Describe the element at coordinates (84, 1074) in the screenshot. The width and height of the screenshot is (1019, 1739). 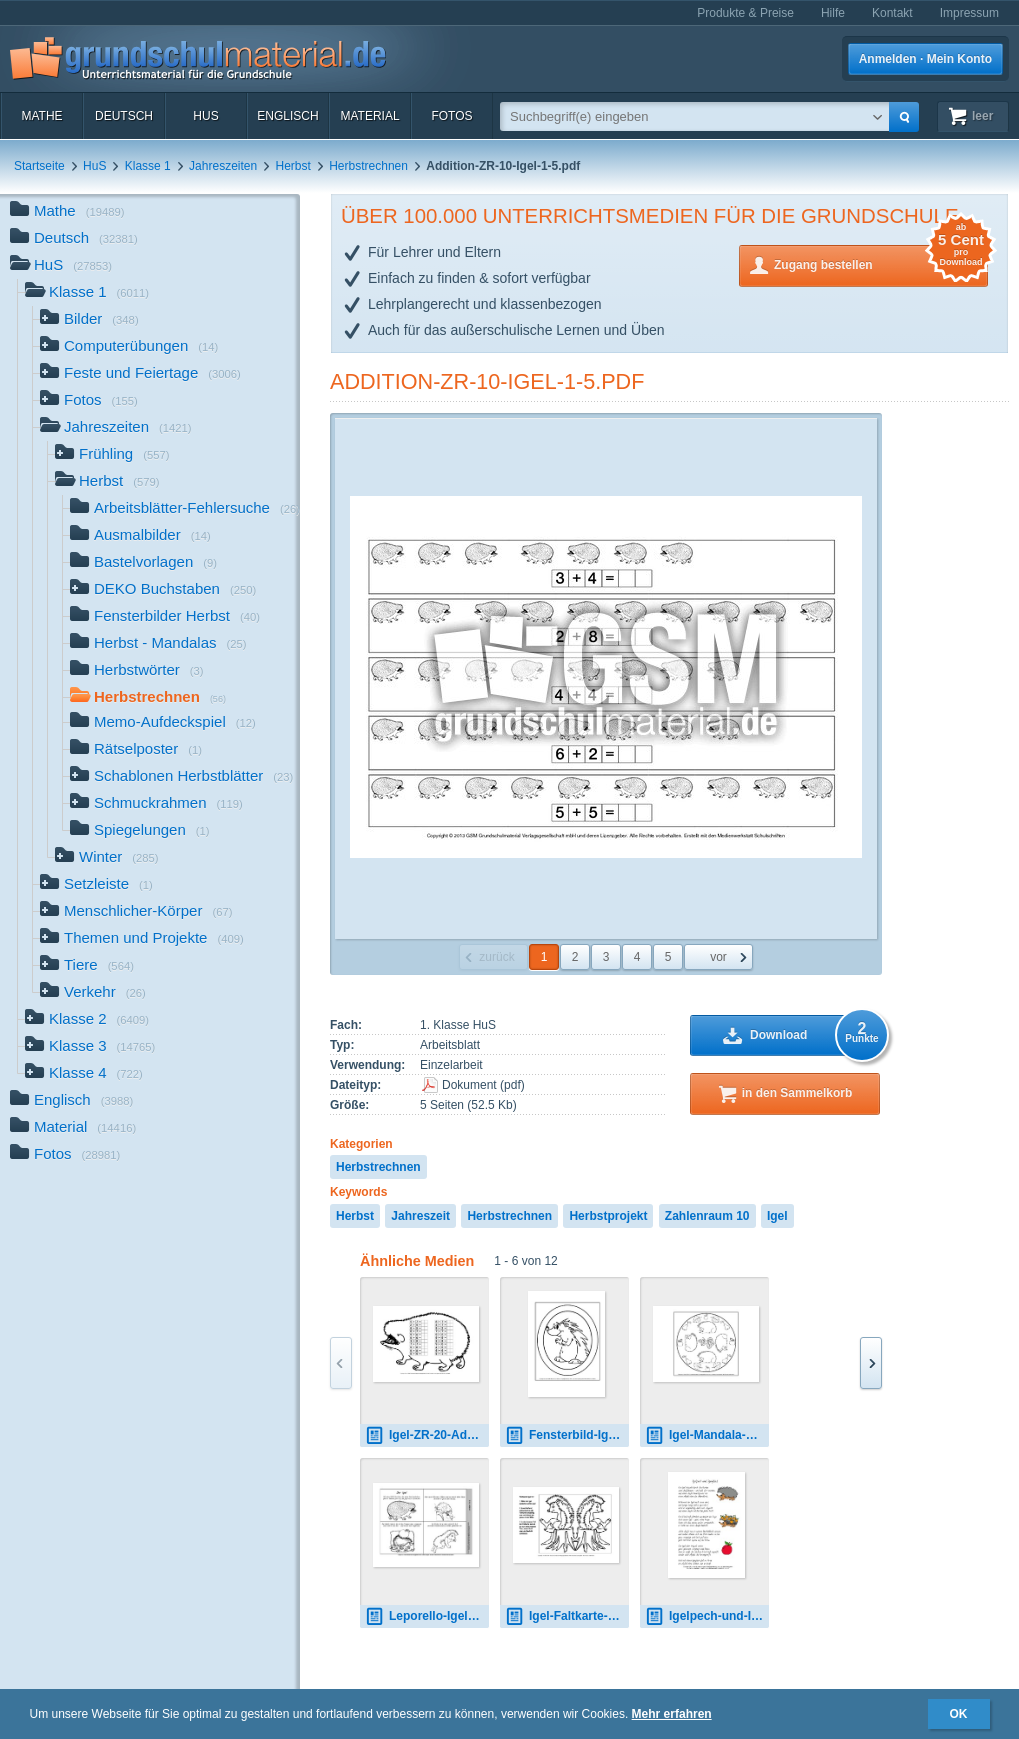
I see `Klasse 4` at that location.